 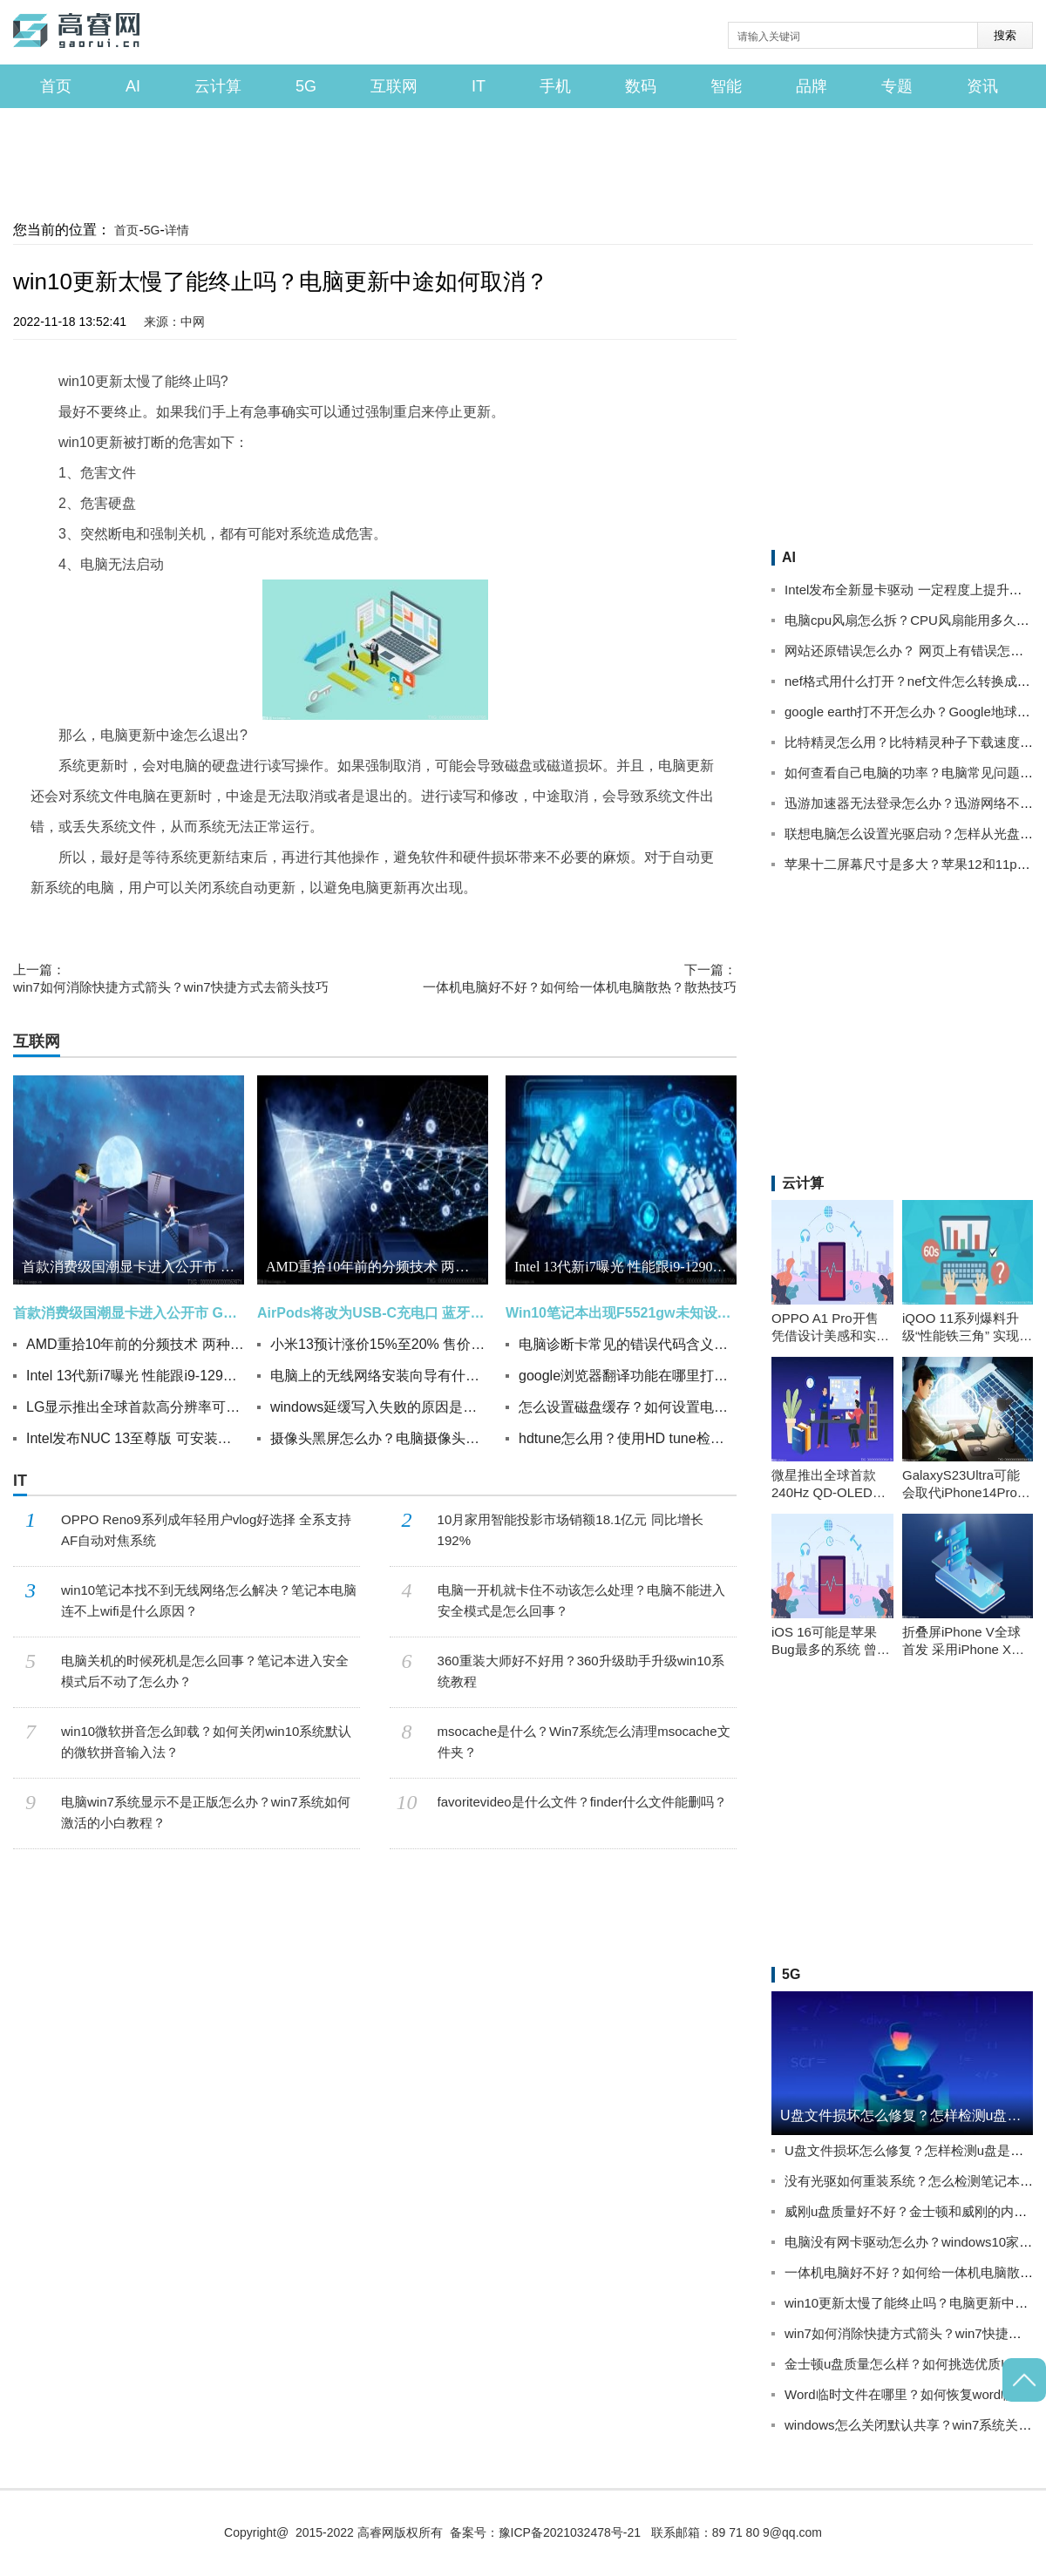 What do you see at coordinates (612, 923) in the screenshot?
I see `电脑更新中途如何取消` at bounding box center [612, 923].